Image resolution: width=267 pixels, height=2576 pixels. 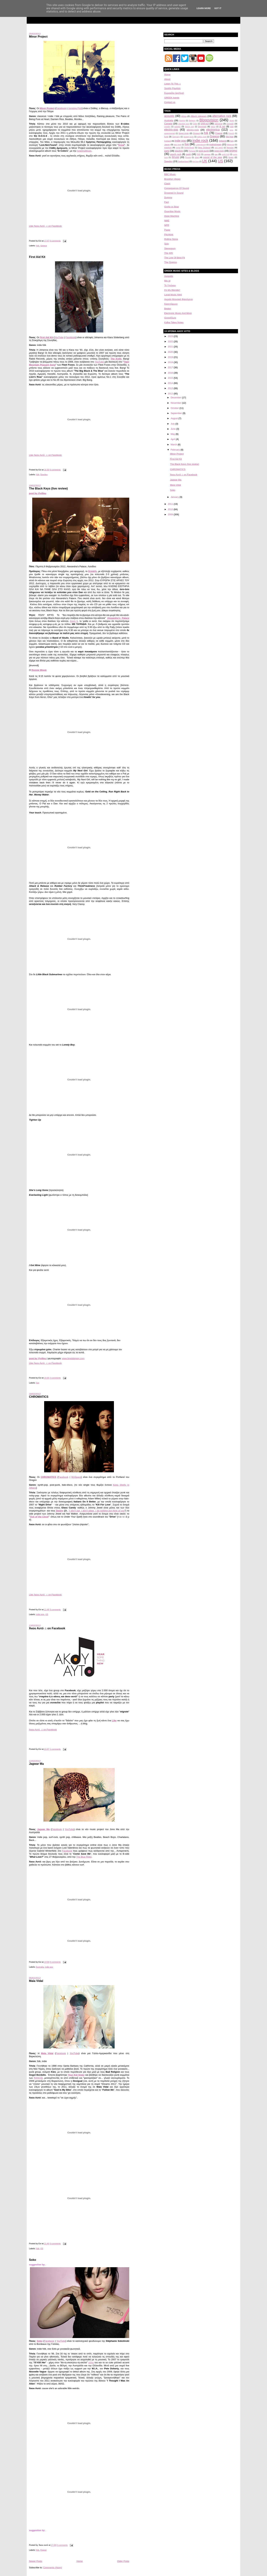 I want to click on promo, so click(x=233, y=150).